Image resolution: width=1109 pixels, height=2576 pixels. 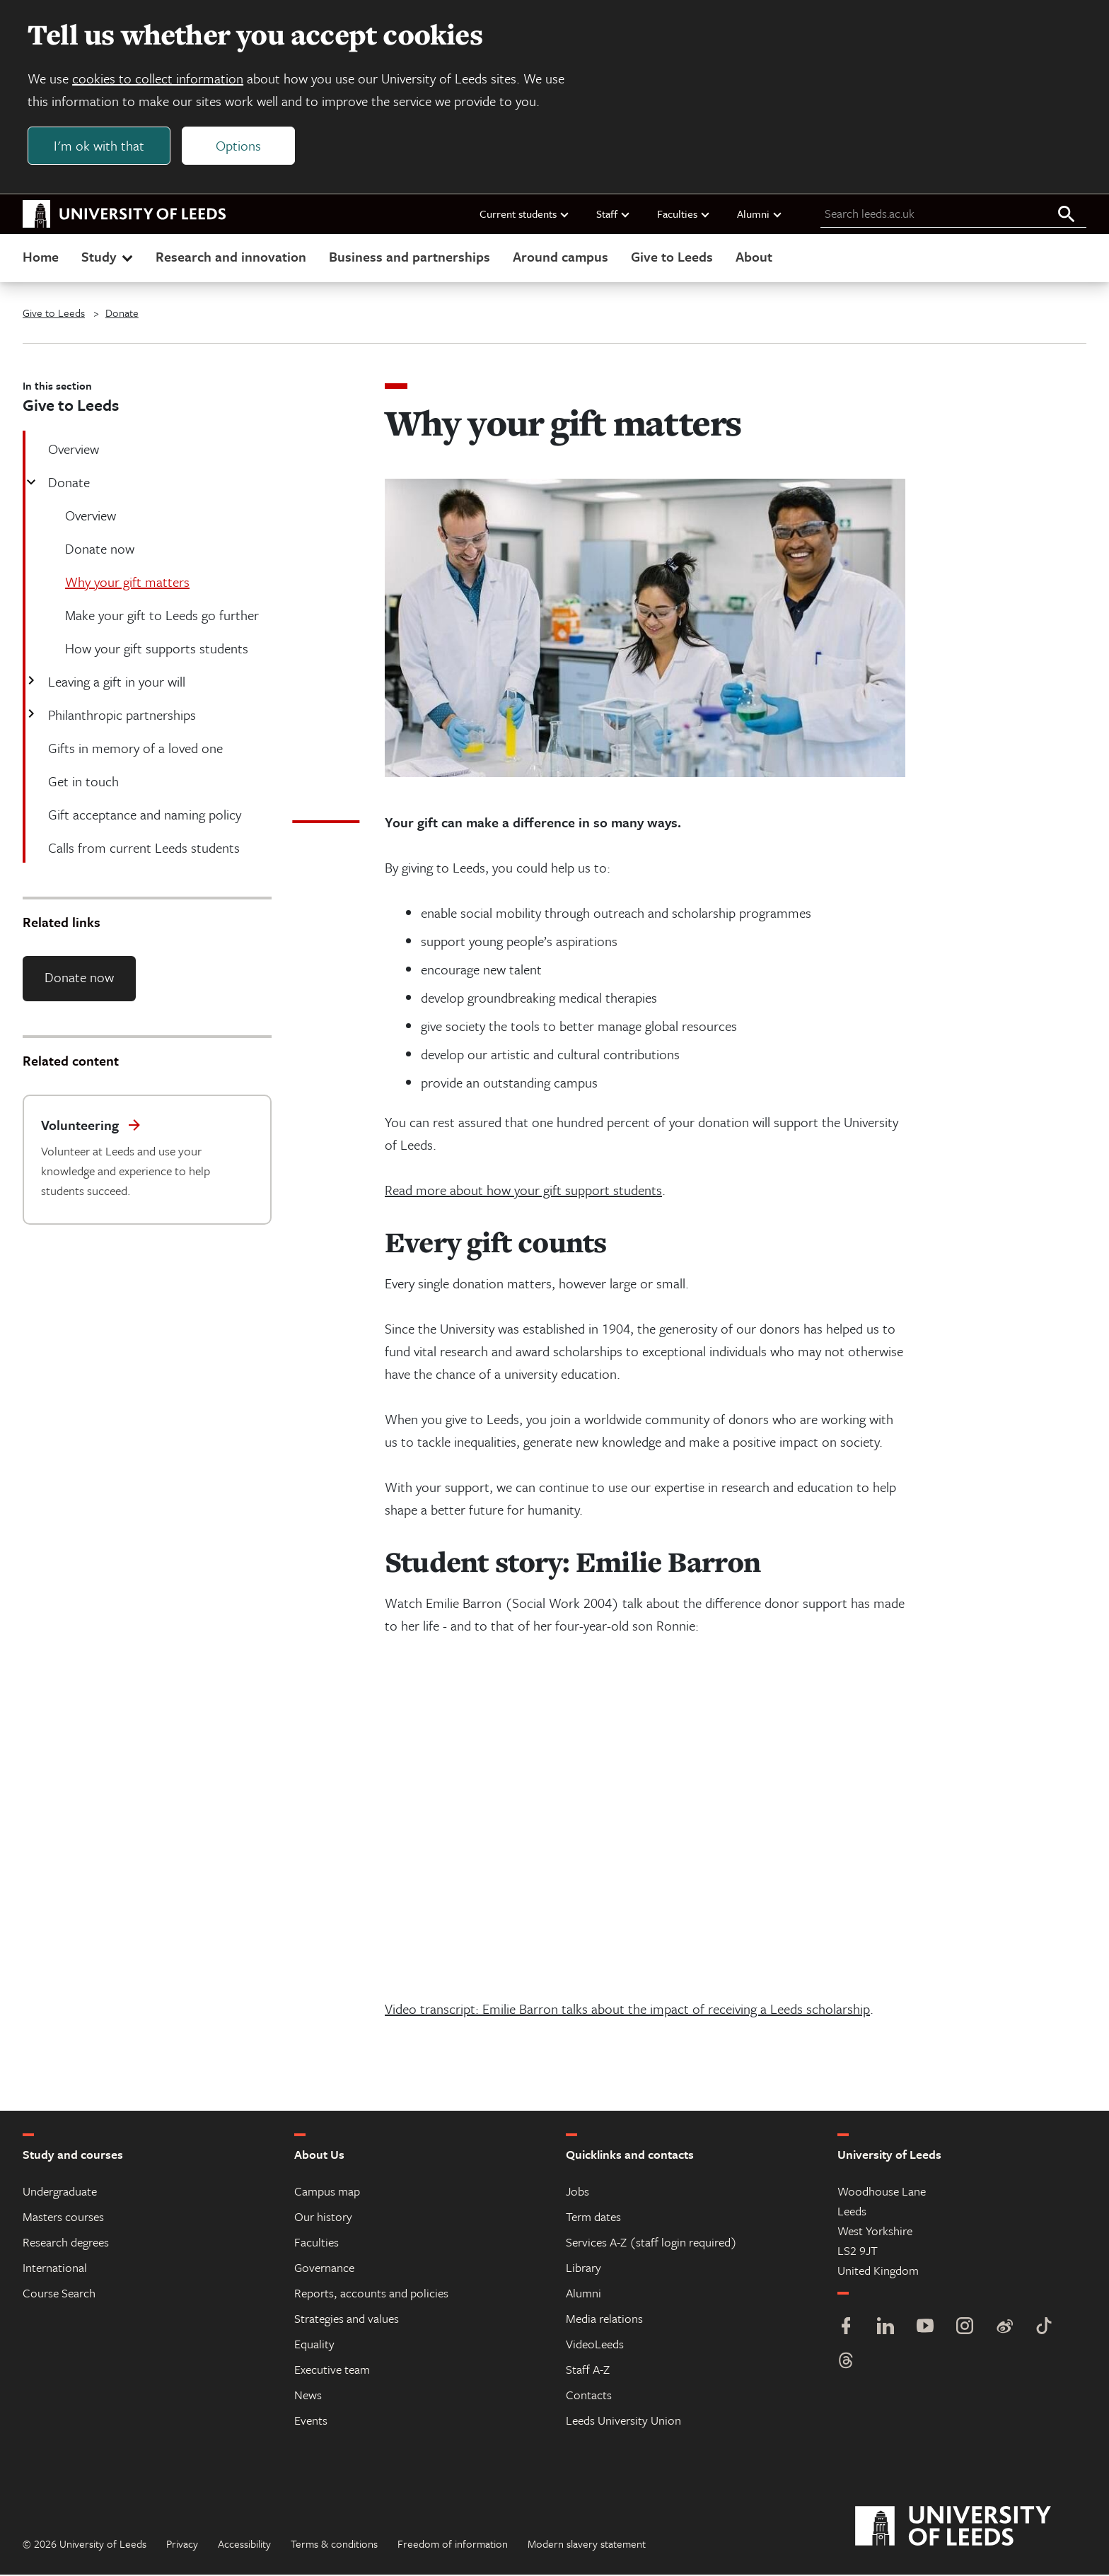 What do you see at coordinates (332, 2370) in the screenshot?
I see `Executive team` at bounding box center [332, 2370].